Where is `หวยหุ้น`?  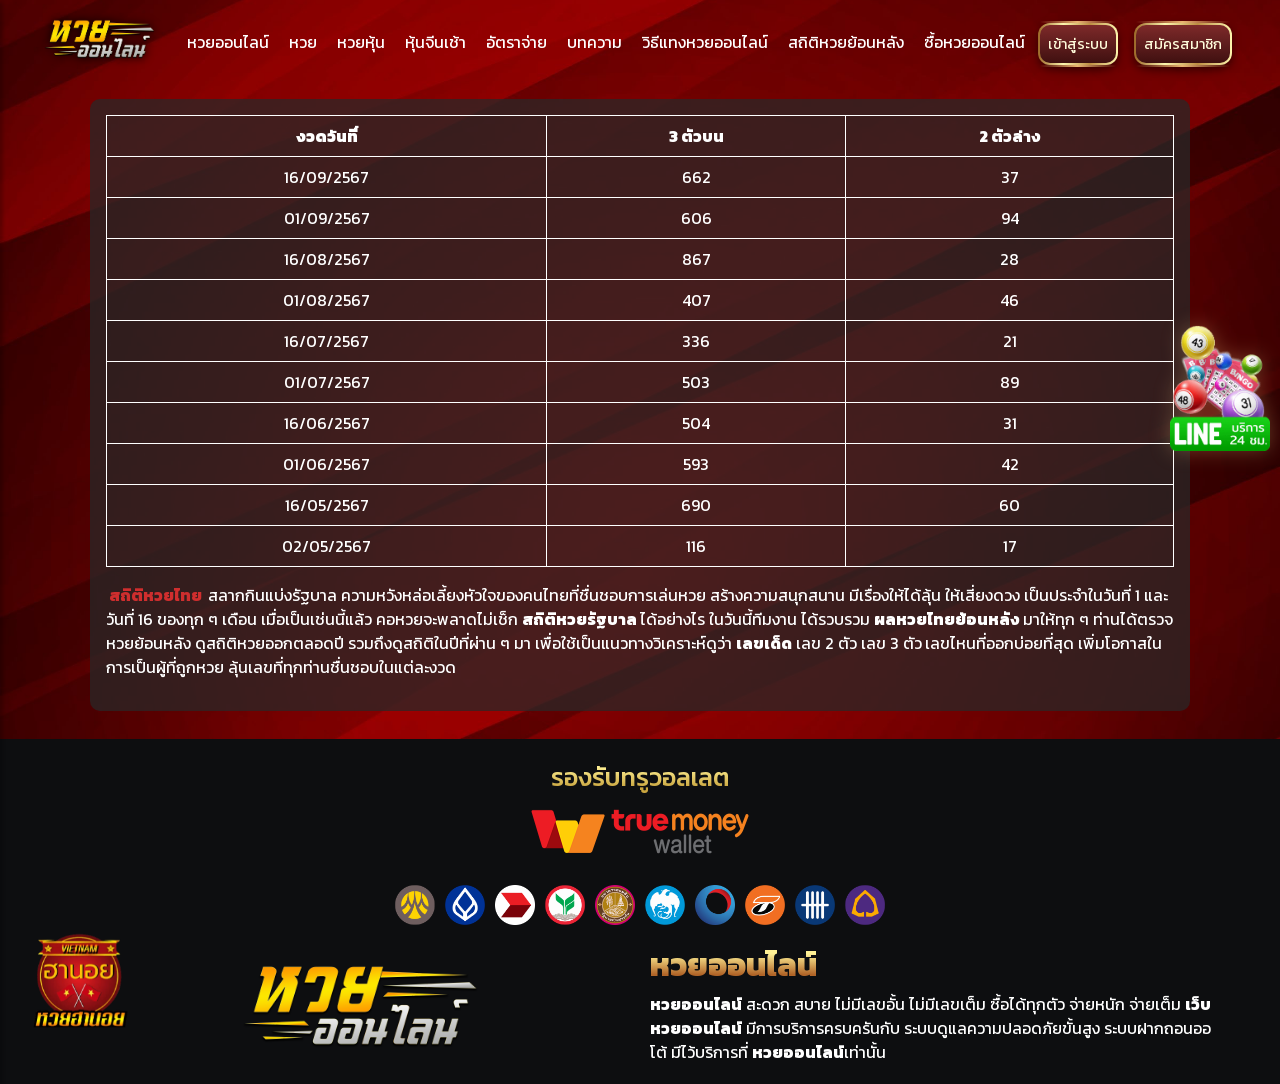
หวยหุ้น is located at coordinates (361, 42).